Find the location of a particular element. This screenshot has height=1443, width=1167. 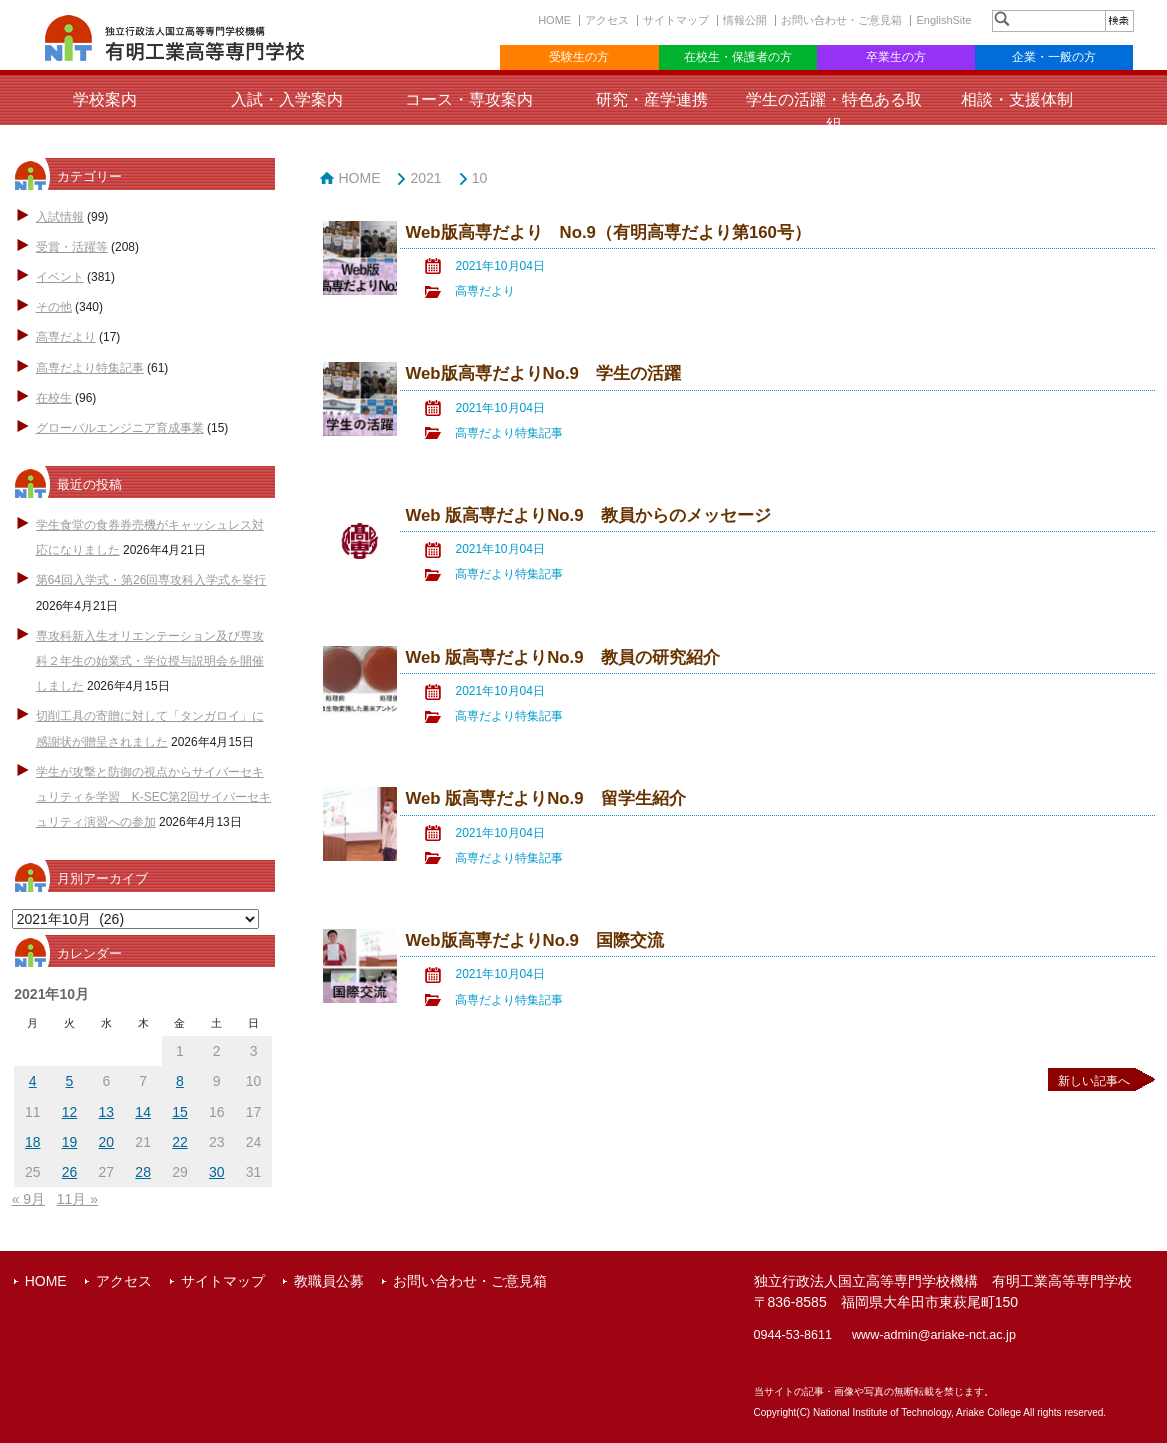

入試情報 is located at coordinates (60, 217).